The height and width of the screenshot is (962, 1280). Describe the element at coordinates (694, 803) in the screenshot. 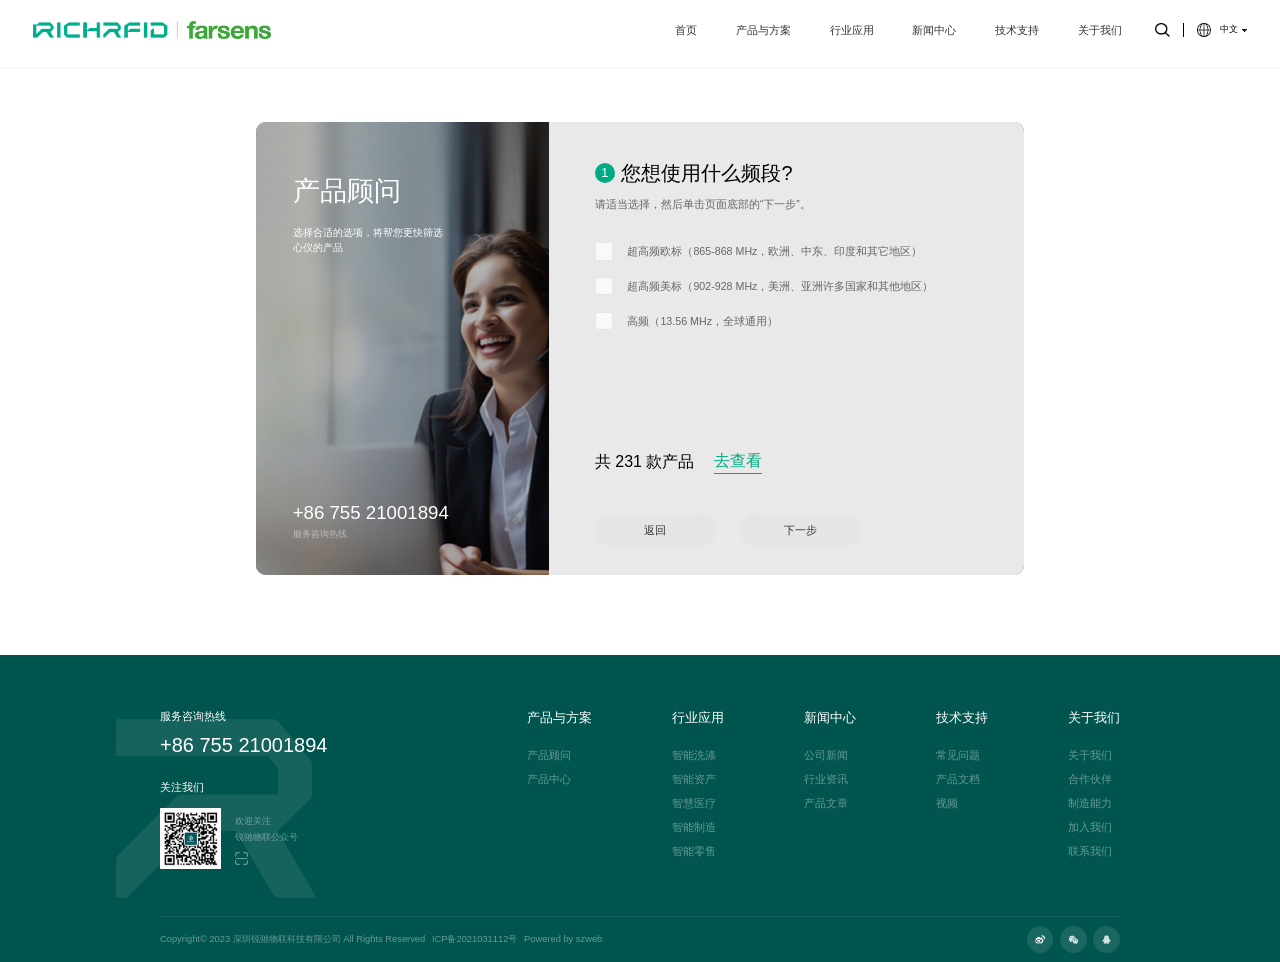

I see `智慧医疗` at that location.